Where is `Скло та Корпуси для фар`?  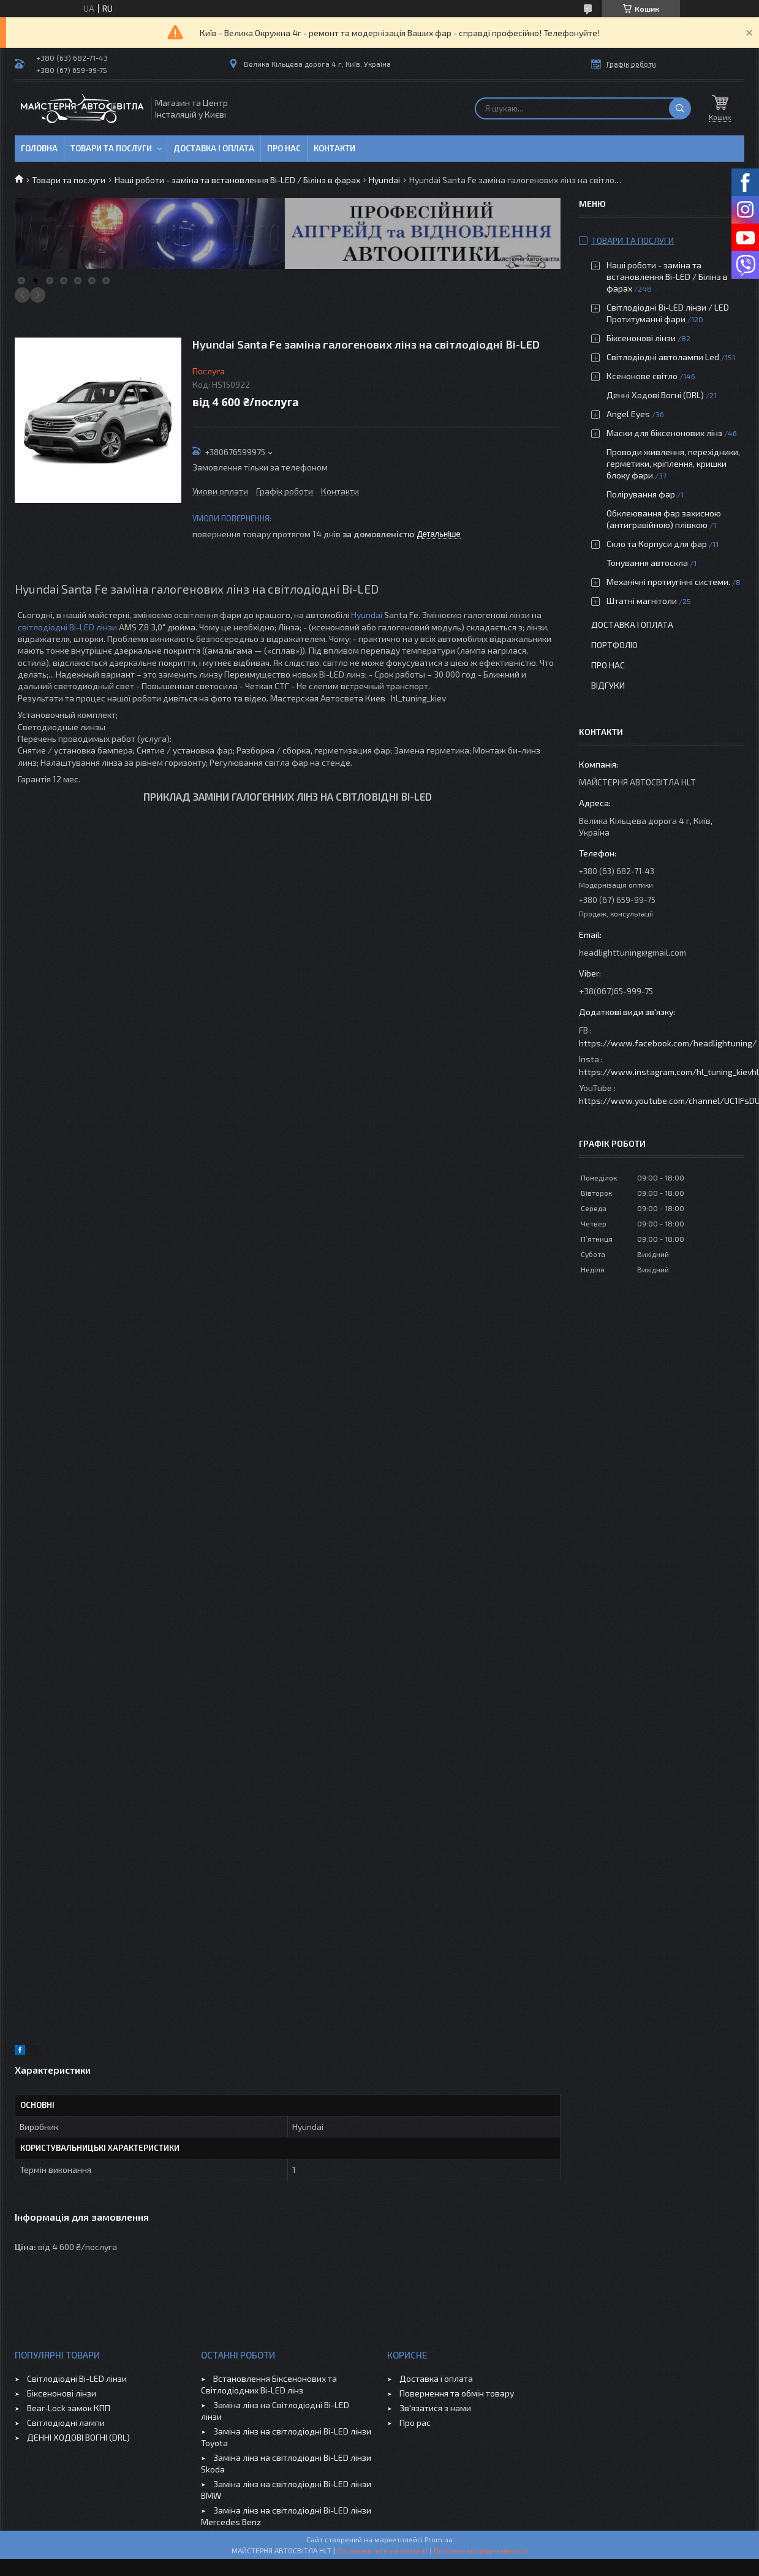
Скло та Корпуси для фар is located at coordinates (656, 543).